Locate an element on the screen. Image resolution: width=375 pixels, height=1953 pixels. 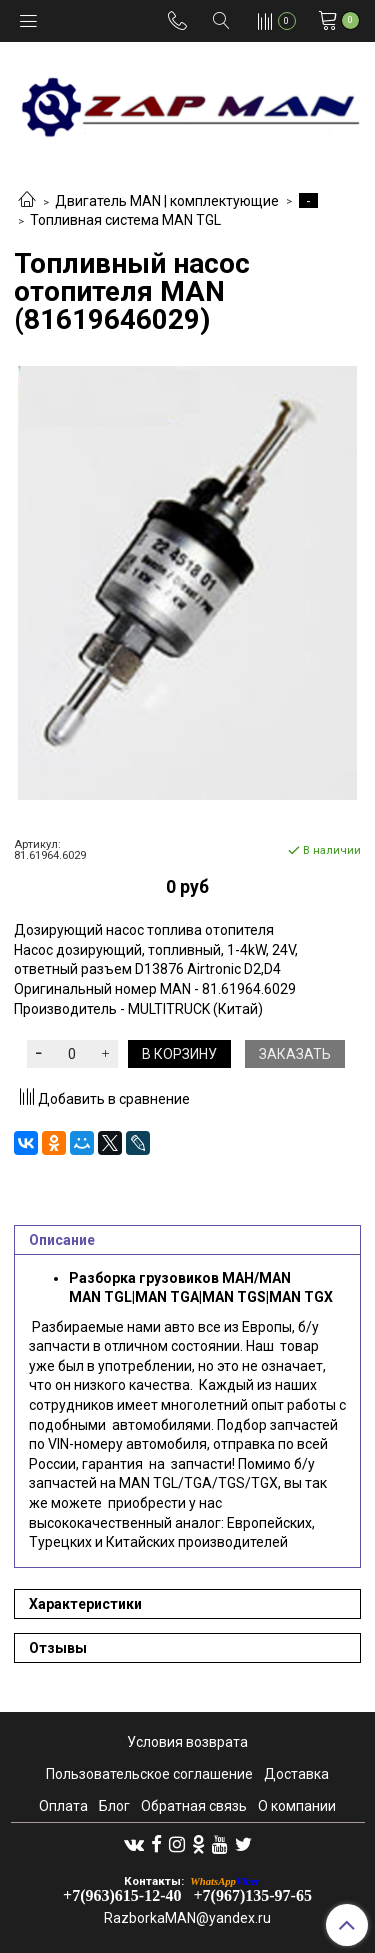
Обратная связь is located at coordinates (194, 1806).